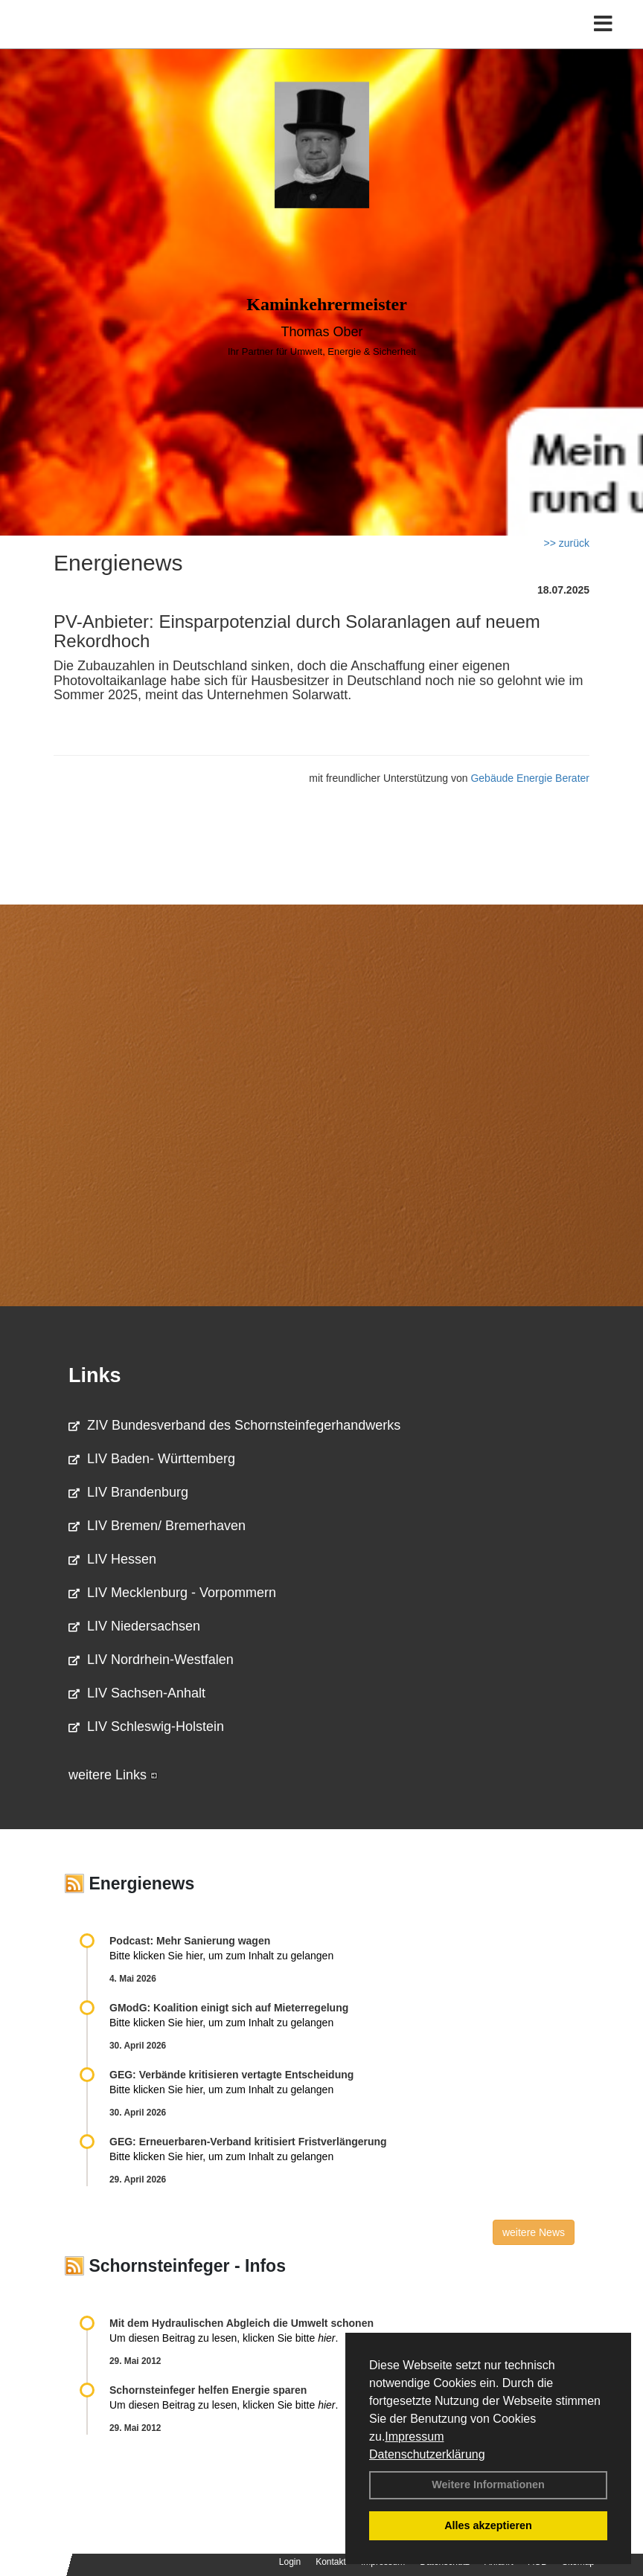 This screenshot has width=643, height=2576. I want to click on Impressum, so click(414, 2436).